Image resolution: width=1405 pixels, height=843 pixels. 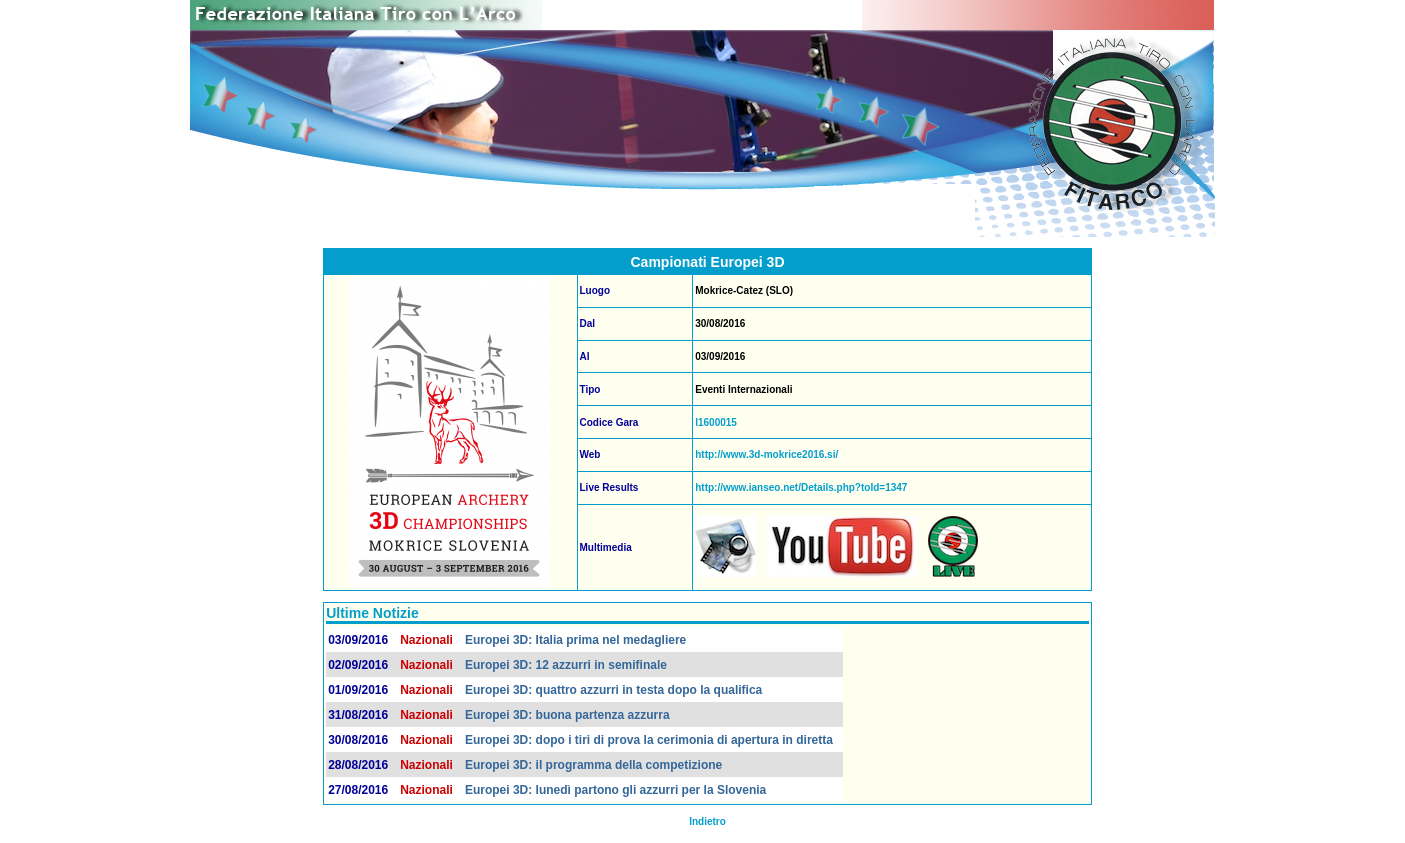 I want to click on Nazionali, so click(x=426, y=640).